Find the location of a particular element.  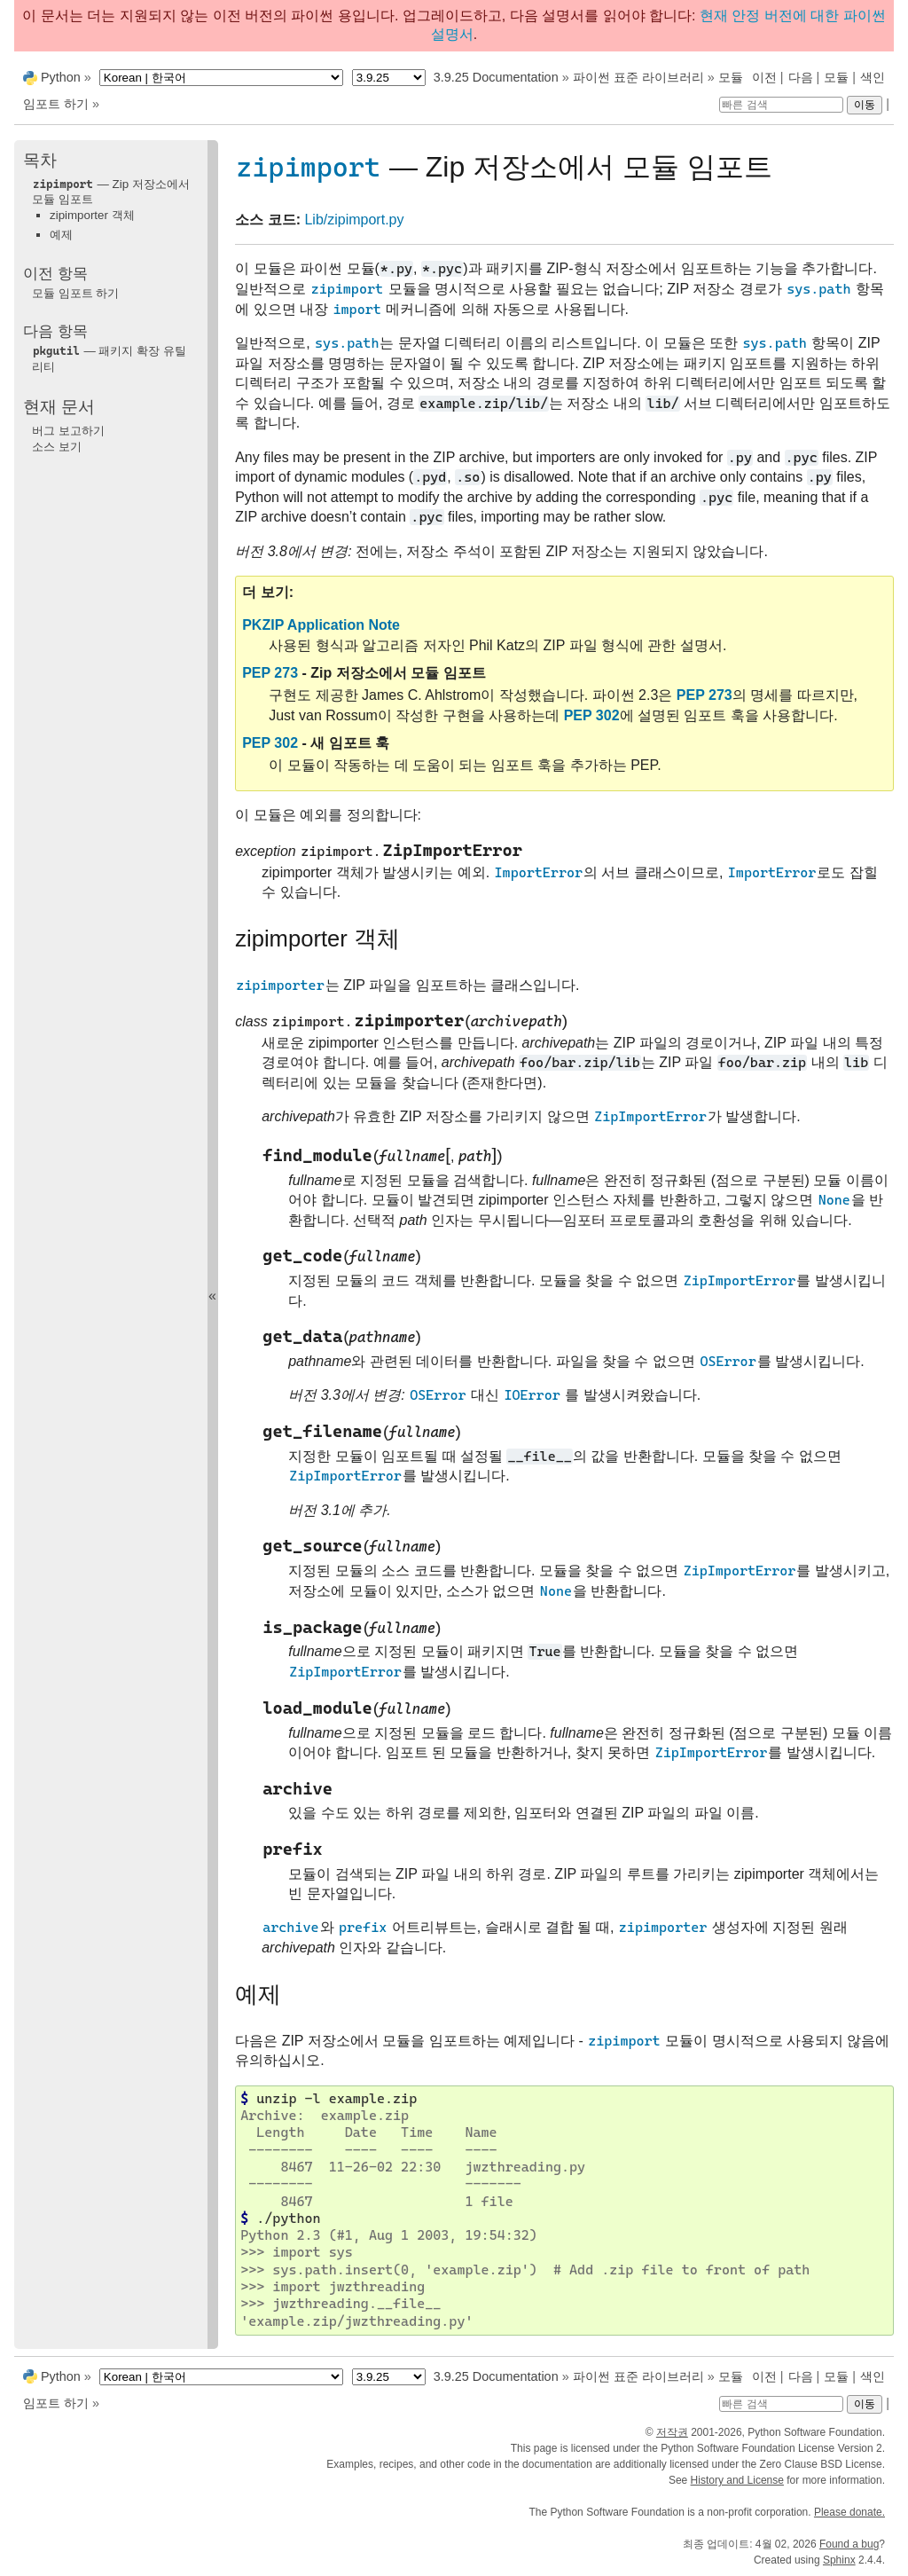

파이썬 표준 라이브러리 is located at coordinates (638, 77).